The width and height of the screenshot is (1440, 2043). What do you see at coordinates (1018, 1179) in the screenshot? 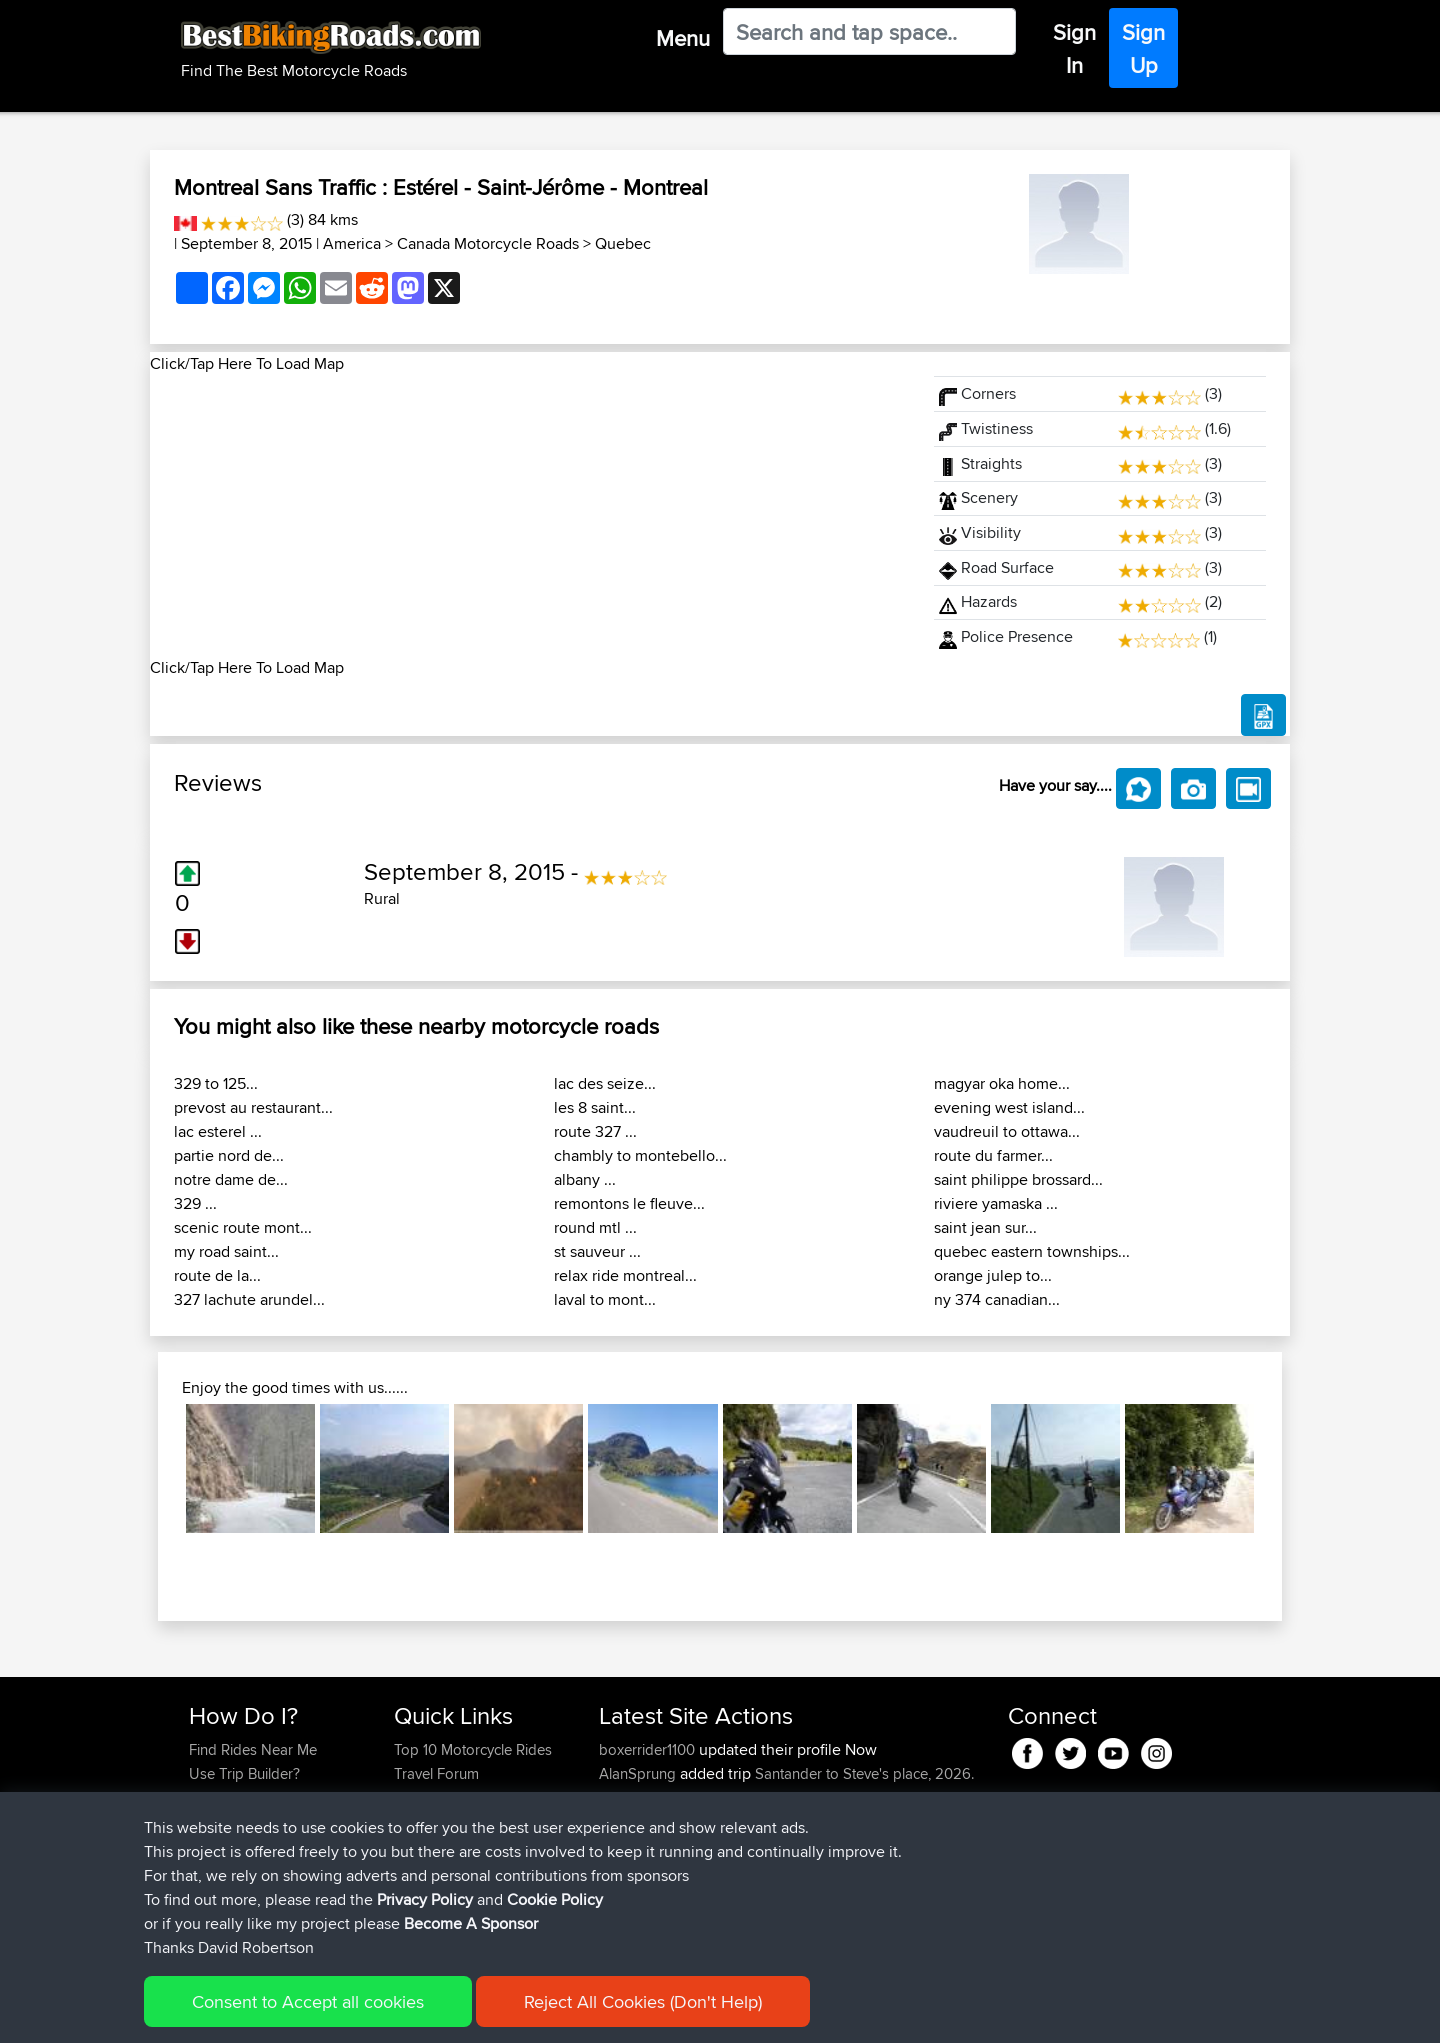
I see `saint philippe brossard...` at bounding box center [1018, 1179].